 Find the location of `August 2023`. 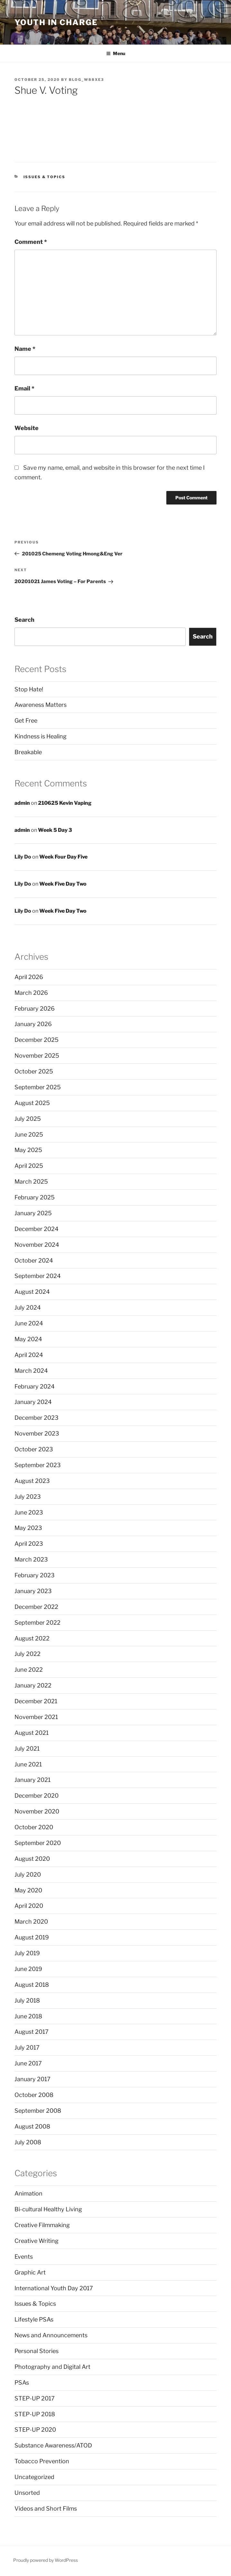

August 2023 is located at coordinates (32, 1480).